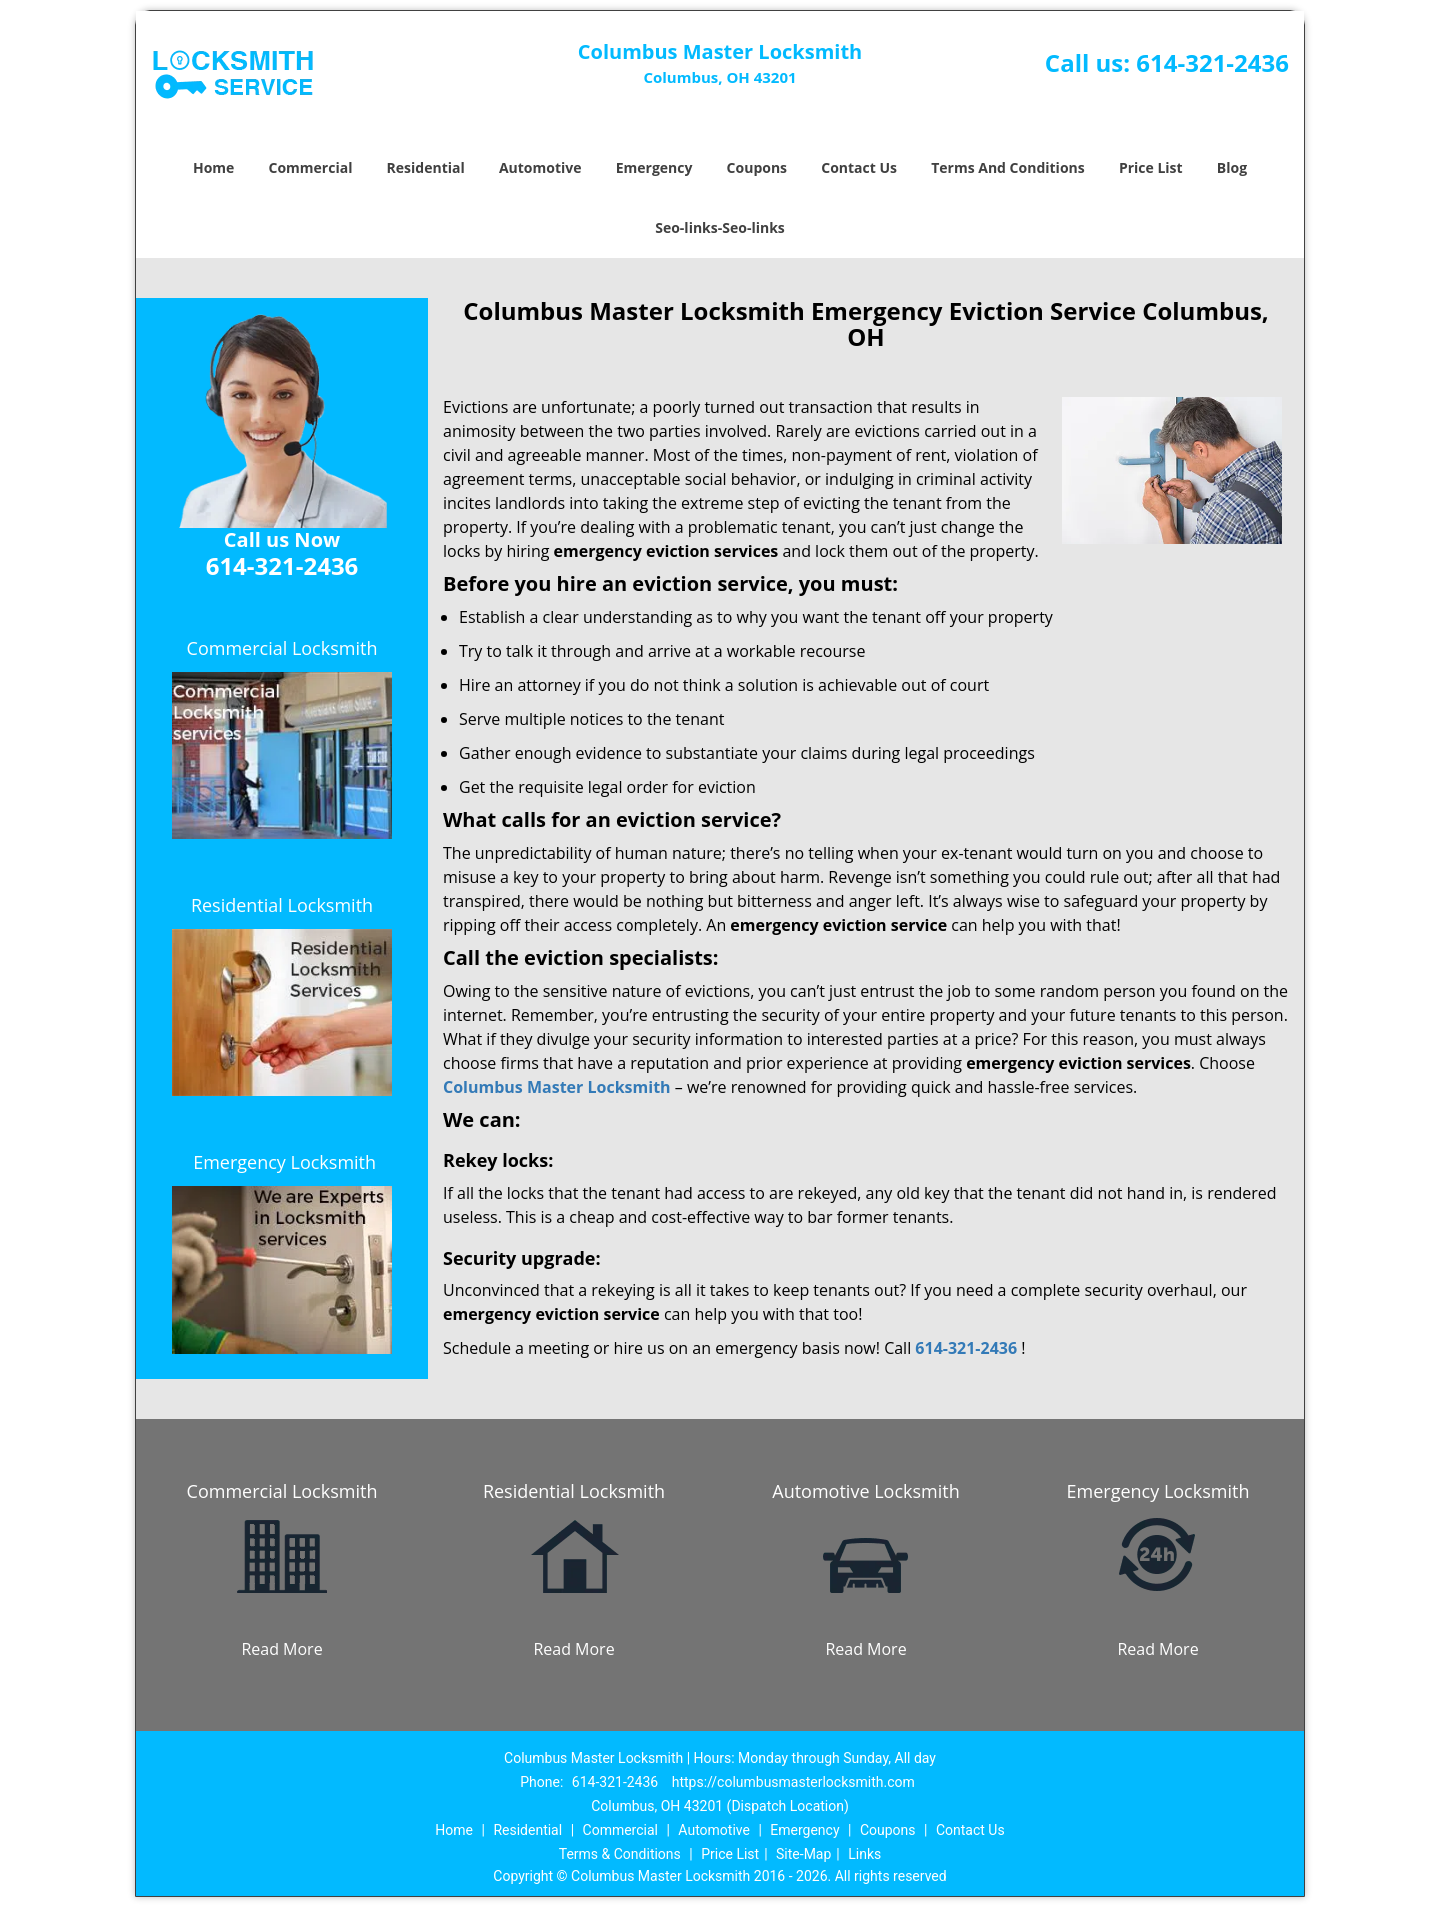  Describe the element at coordinates (1151, 167) in the screenshot. I see `Price List` at that location.